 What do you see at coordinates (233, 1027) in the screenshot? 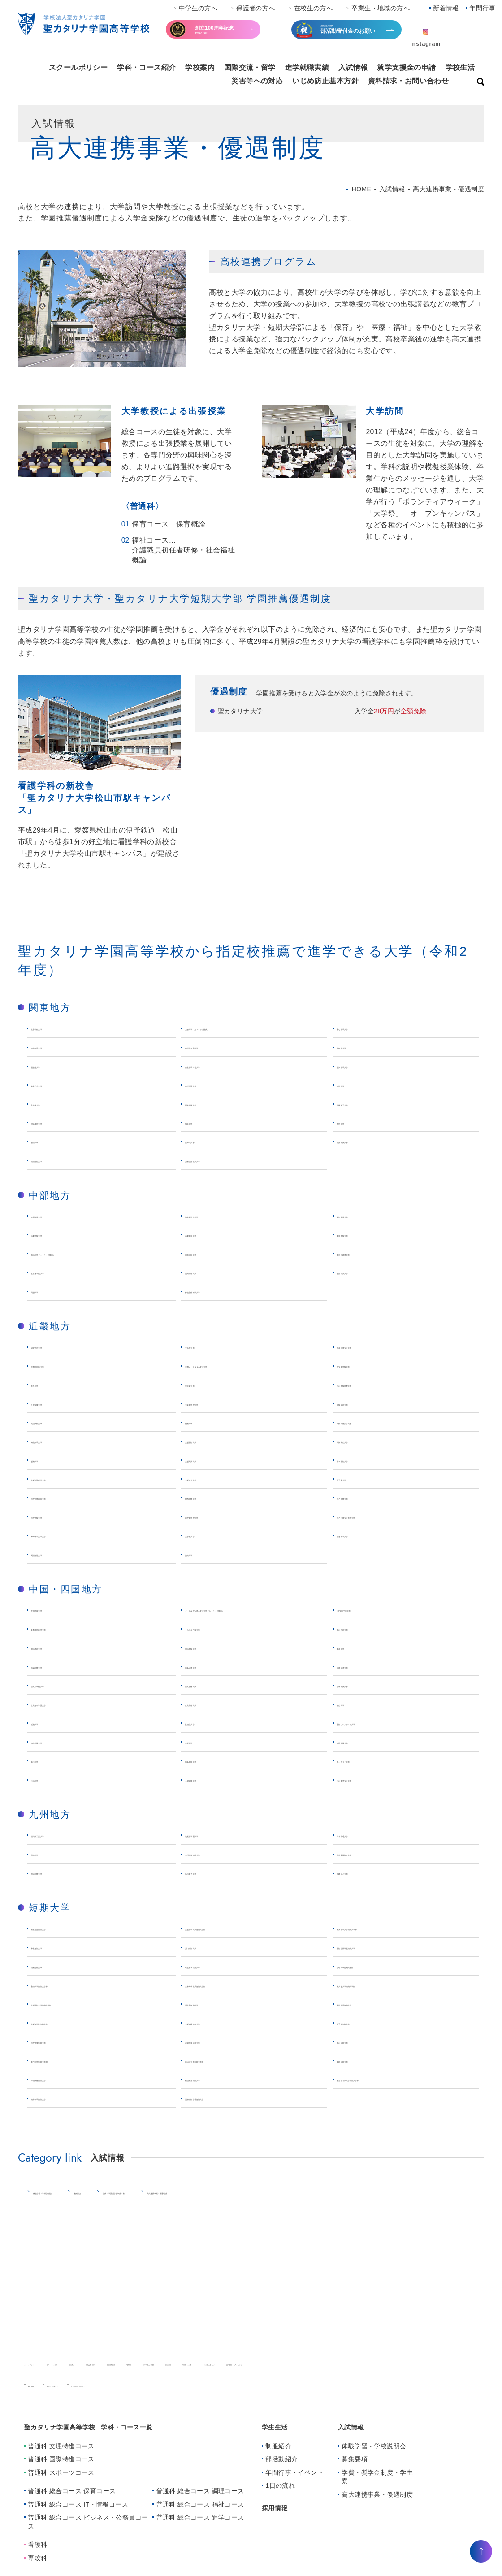
I see `上智大学（カトリック推薦）` at bounding box center [233, 1027].